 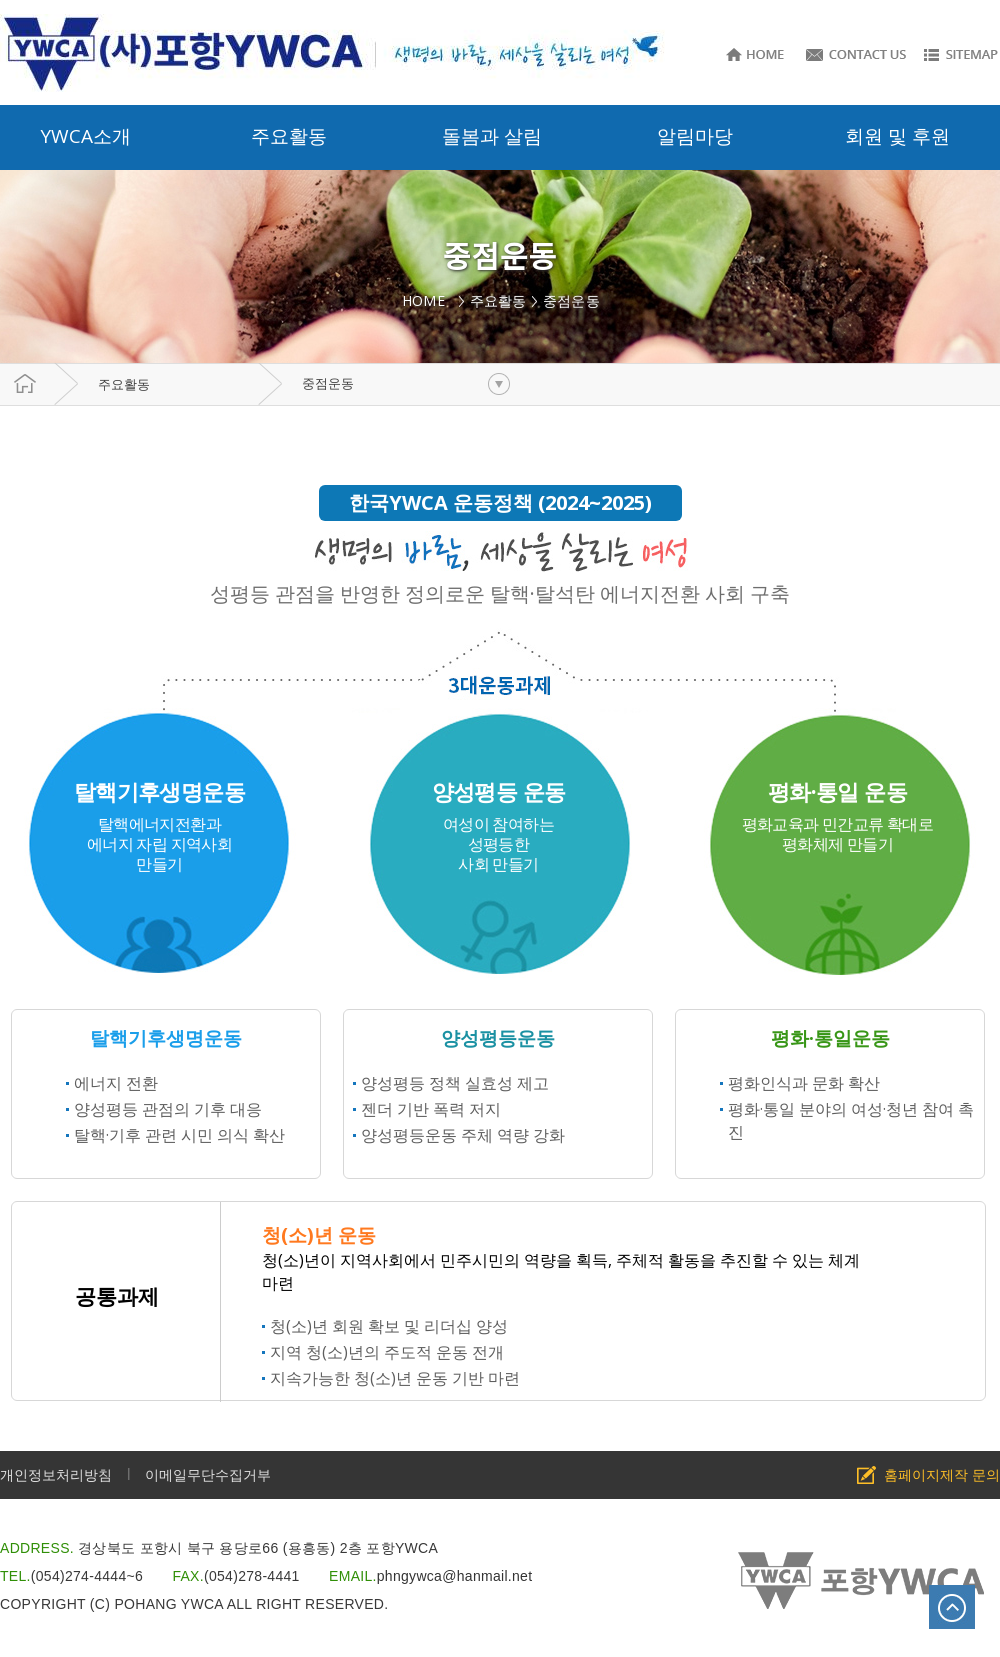 What do you see at coordinates (56, 1474) in the screenshot?
I see `개인정보처리방침` at bounding box center [56, 1474].